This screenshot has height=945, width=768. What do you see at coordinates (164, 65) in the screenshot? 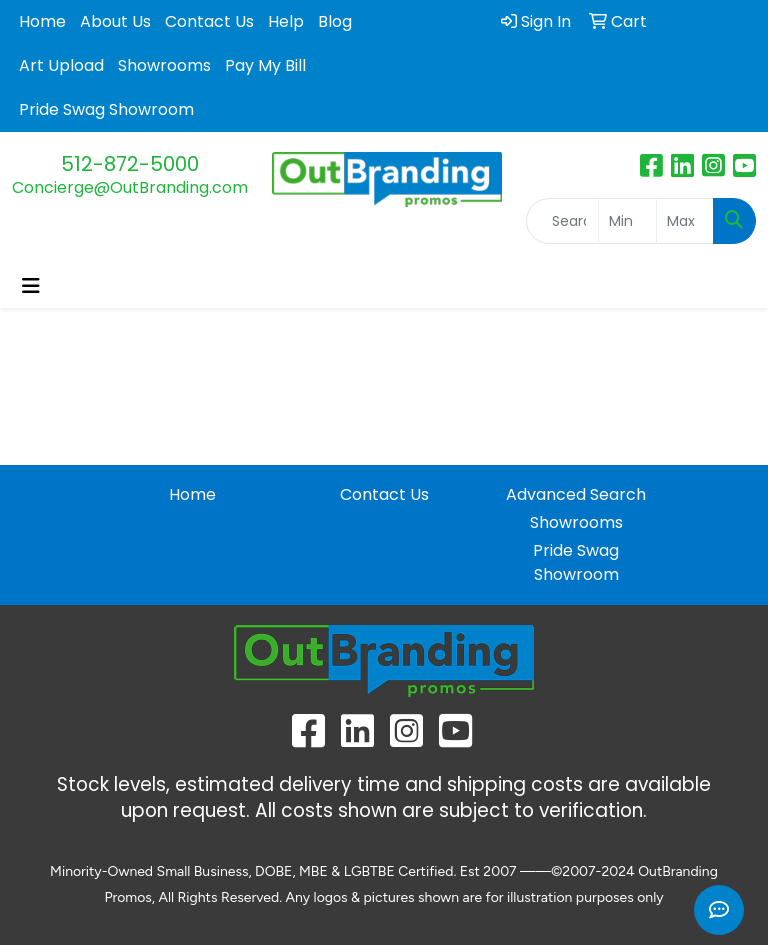
I see `Showrooms` at bounding box center [164, 65].